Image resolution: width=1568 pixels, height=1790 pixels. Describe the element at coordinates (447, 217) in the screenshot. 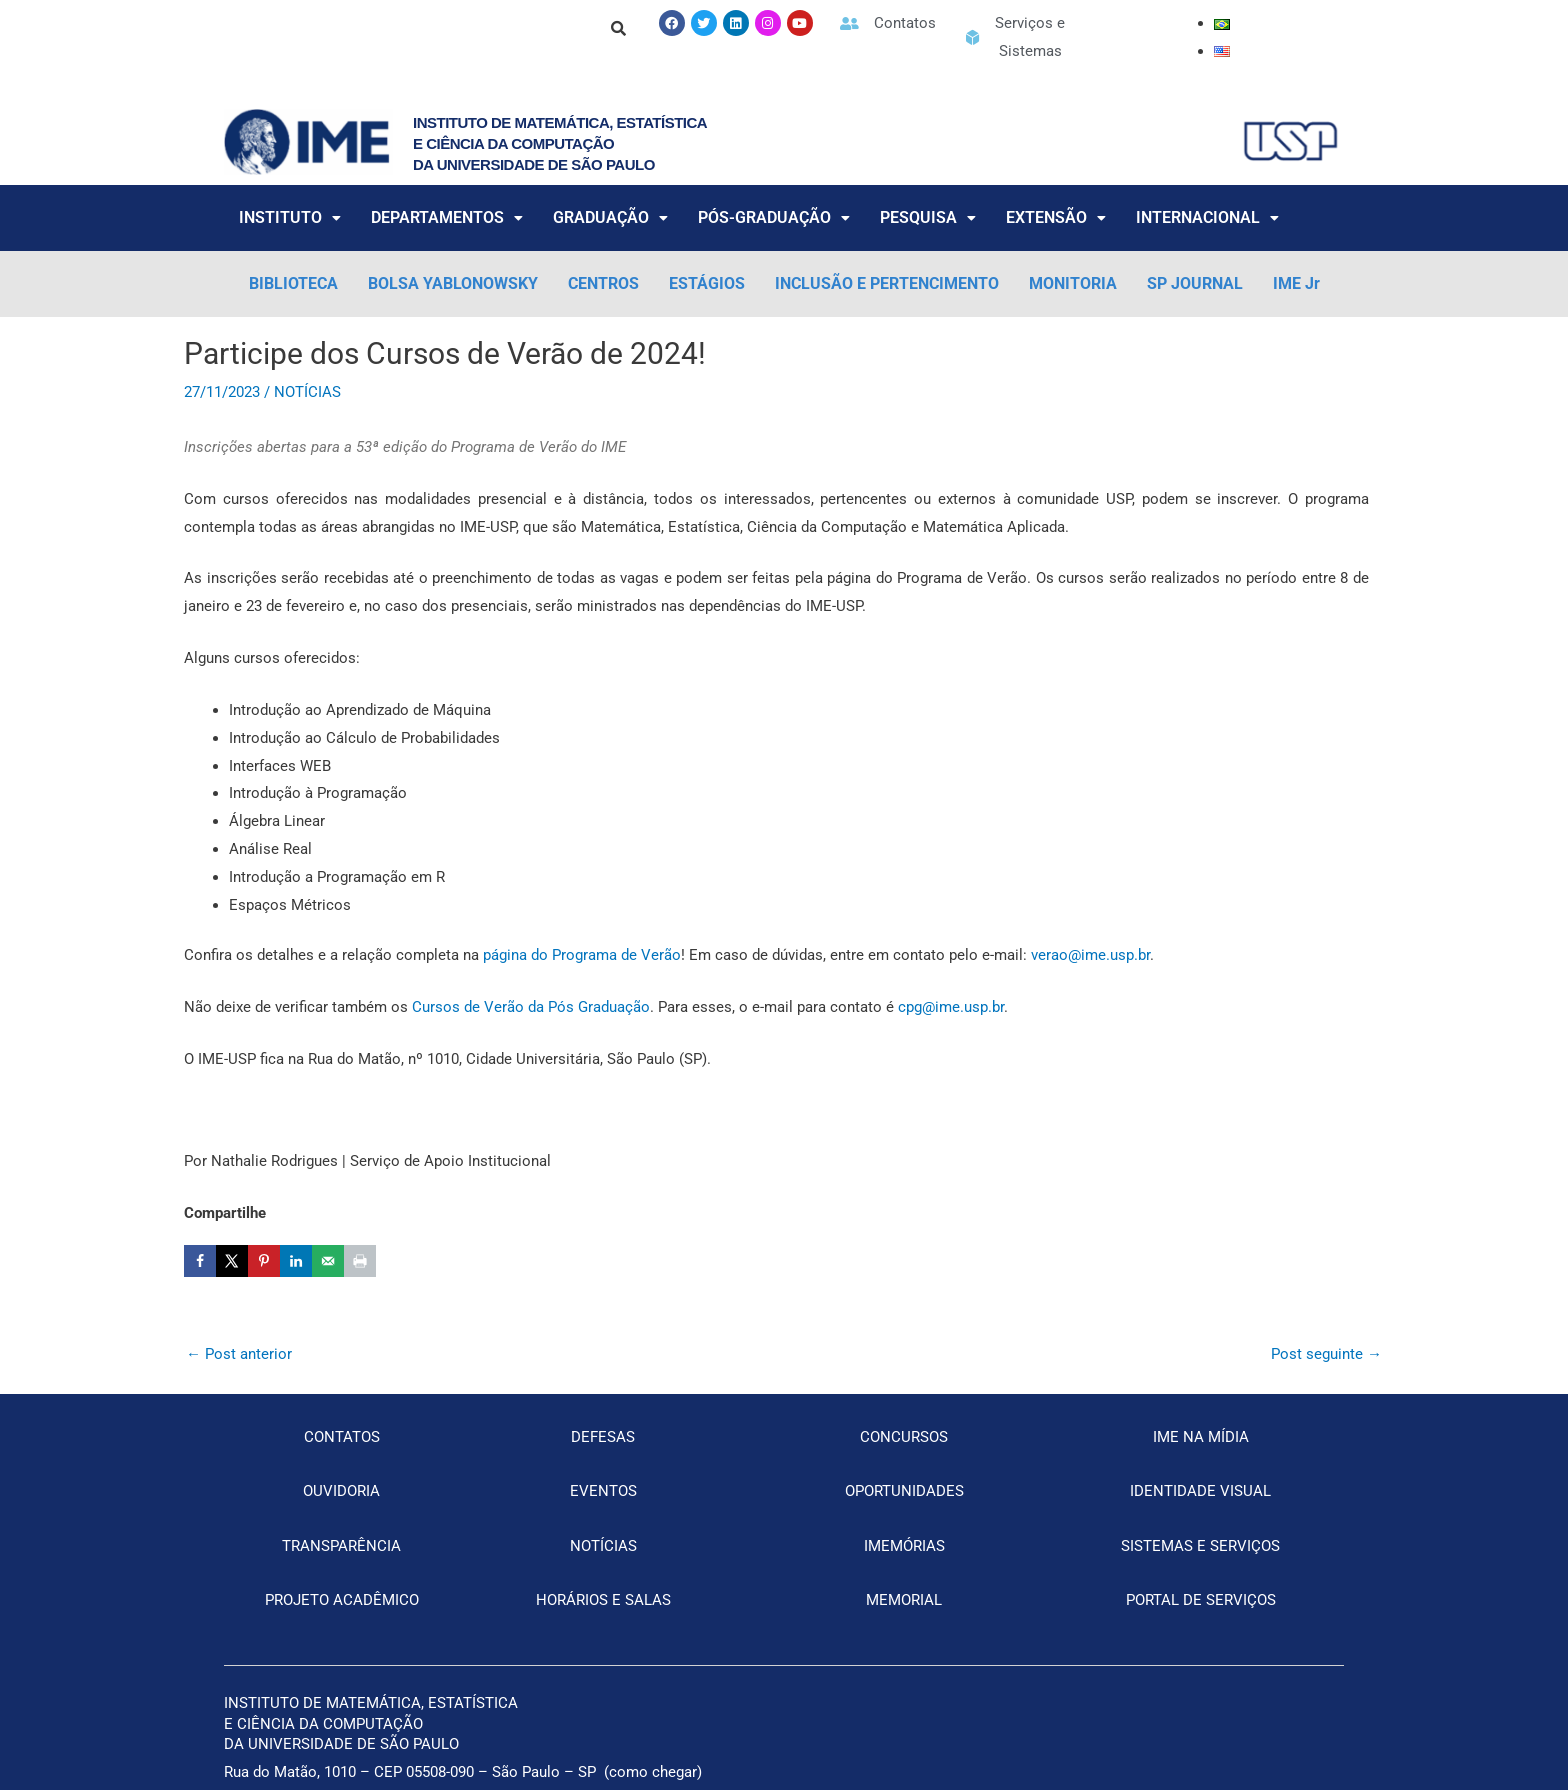

I see `DEPARTAMENTOS` at that location.